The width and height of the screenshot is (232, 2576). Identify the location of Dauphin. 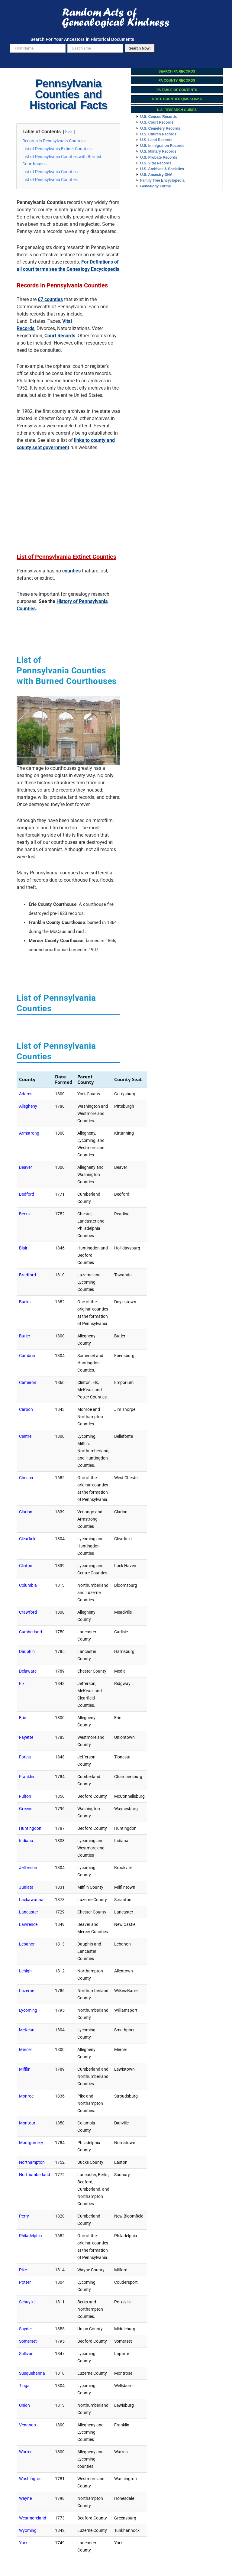
(27, 1651).